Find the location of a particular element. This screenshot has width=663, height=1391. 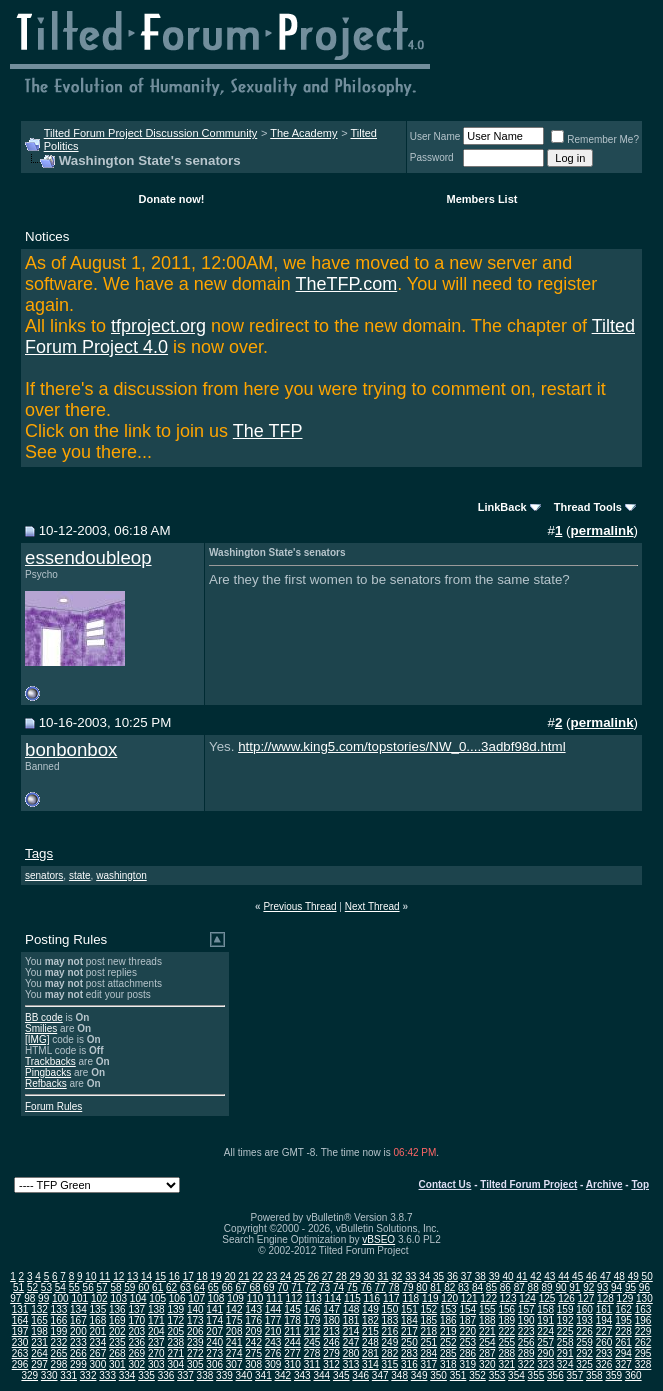

175 is located at coordinates (234, 1320).